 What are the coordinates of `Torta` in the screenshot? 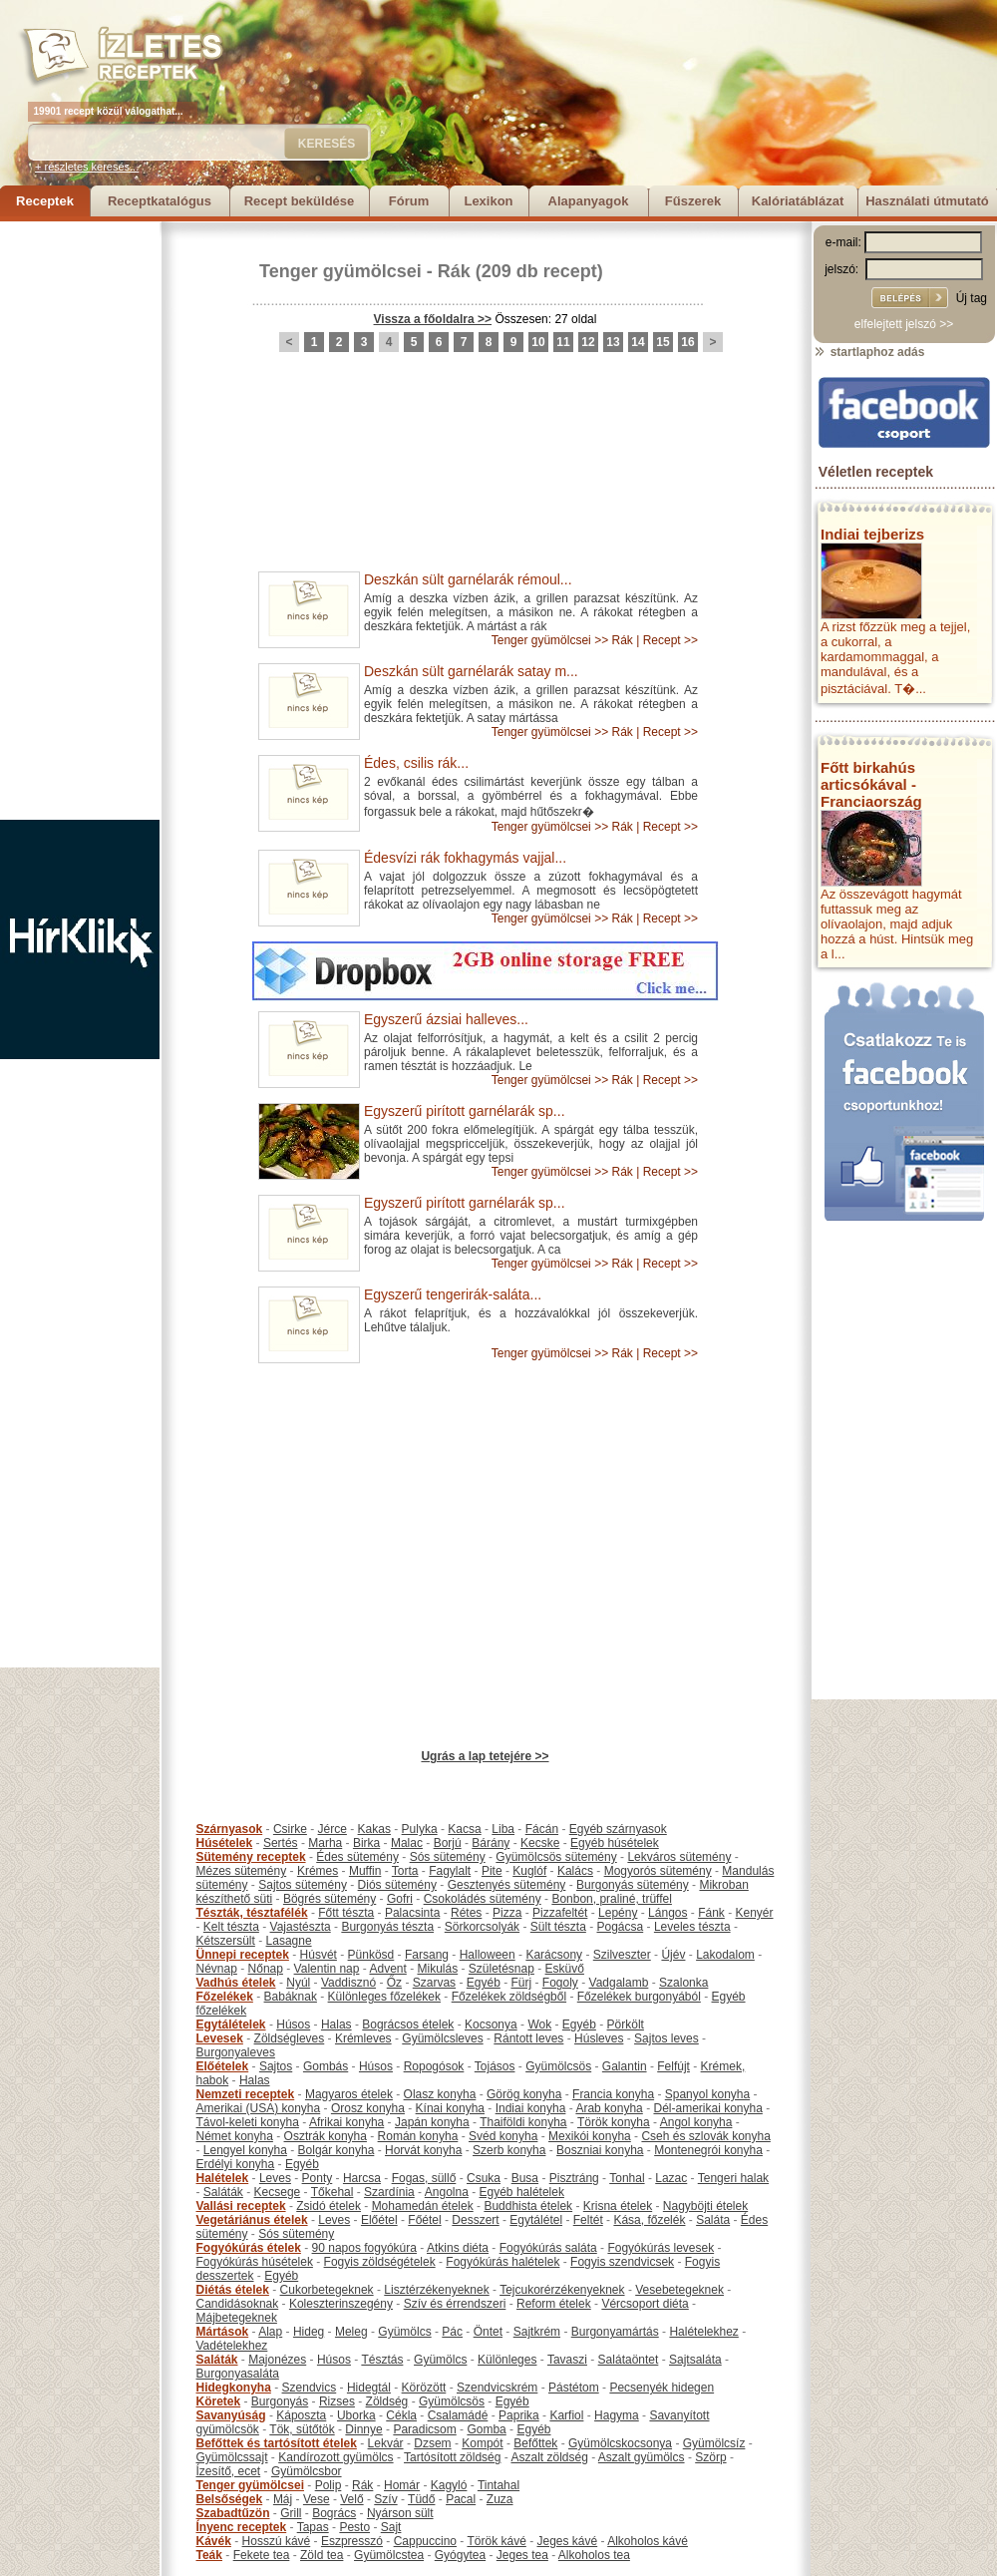 It's located at (405, 1871).